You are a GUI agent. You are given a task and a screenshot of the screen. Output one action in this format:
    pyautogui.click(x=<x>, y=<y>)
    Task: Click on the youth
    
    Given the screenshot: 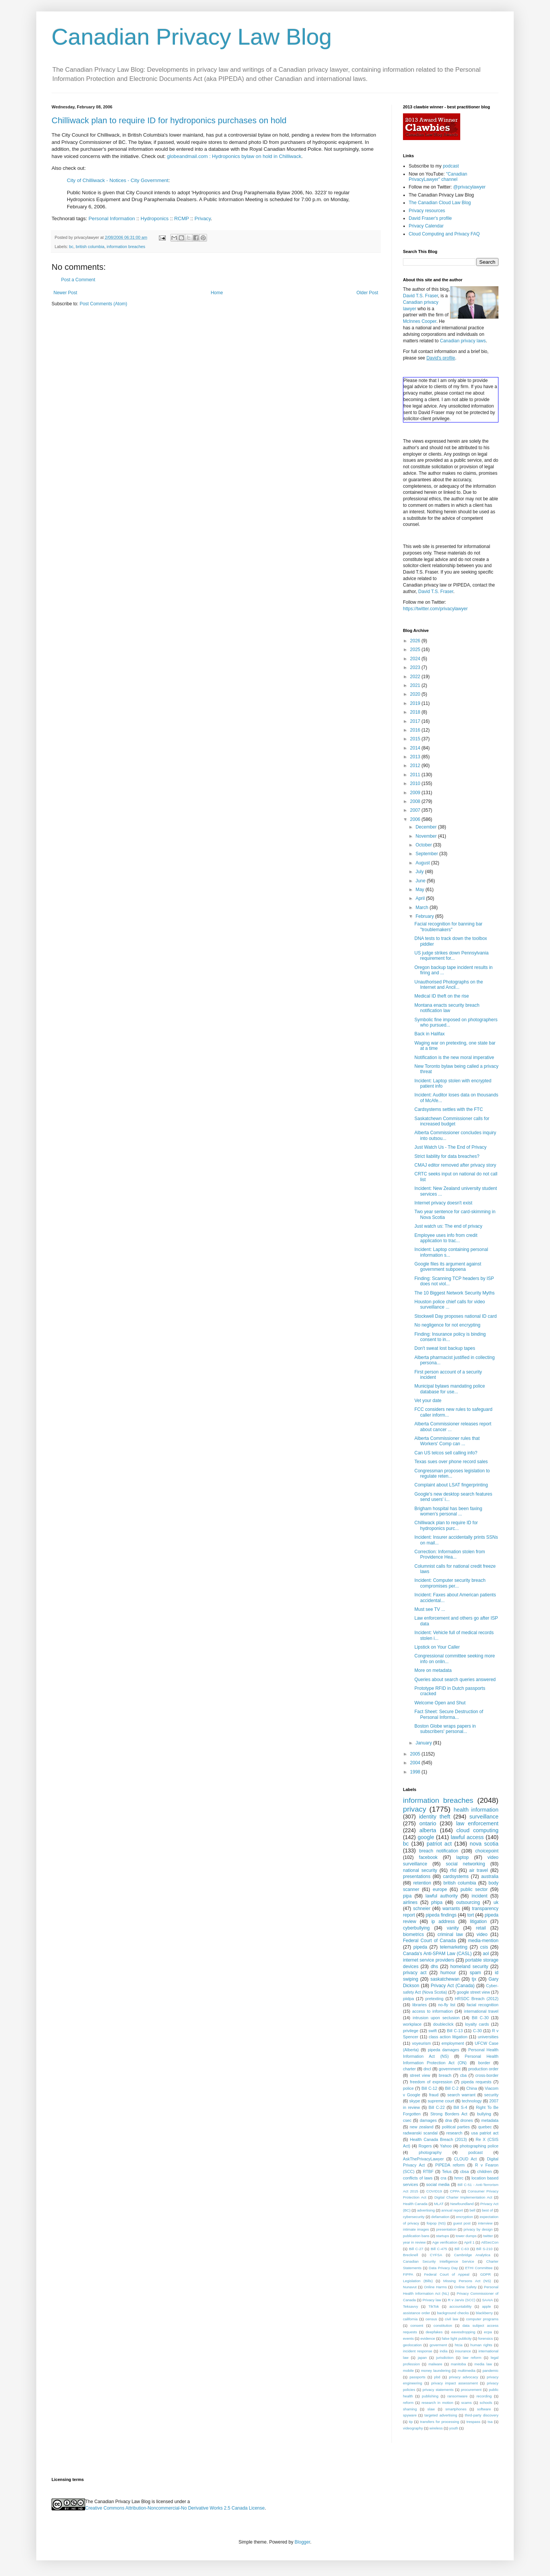 What is the action you would take?
    pyautogui.click(x=453, y=2428)
    